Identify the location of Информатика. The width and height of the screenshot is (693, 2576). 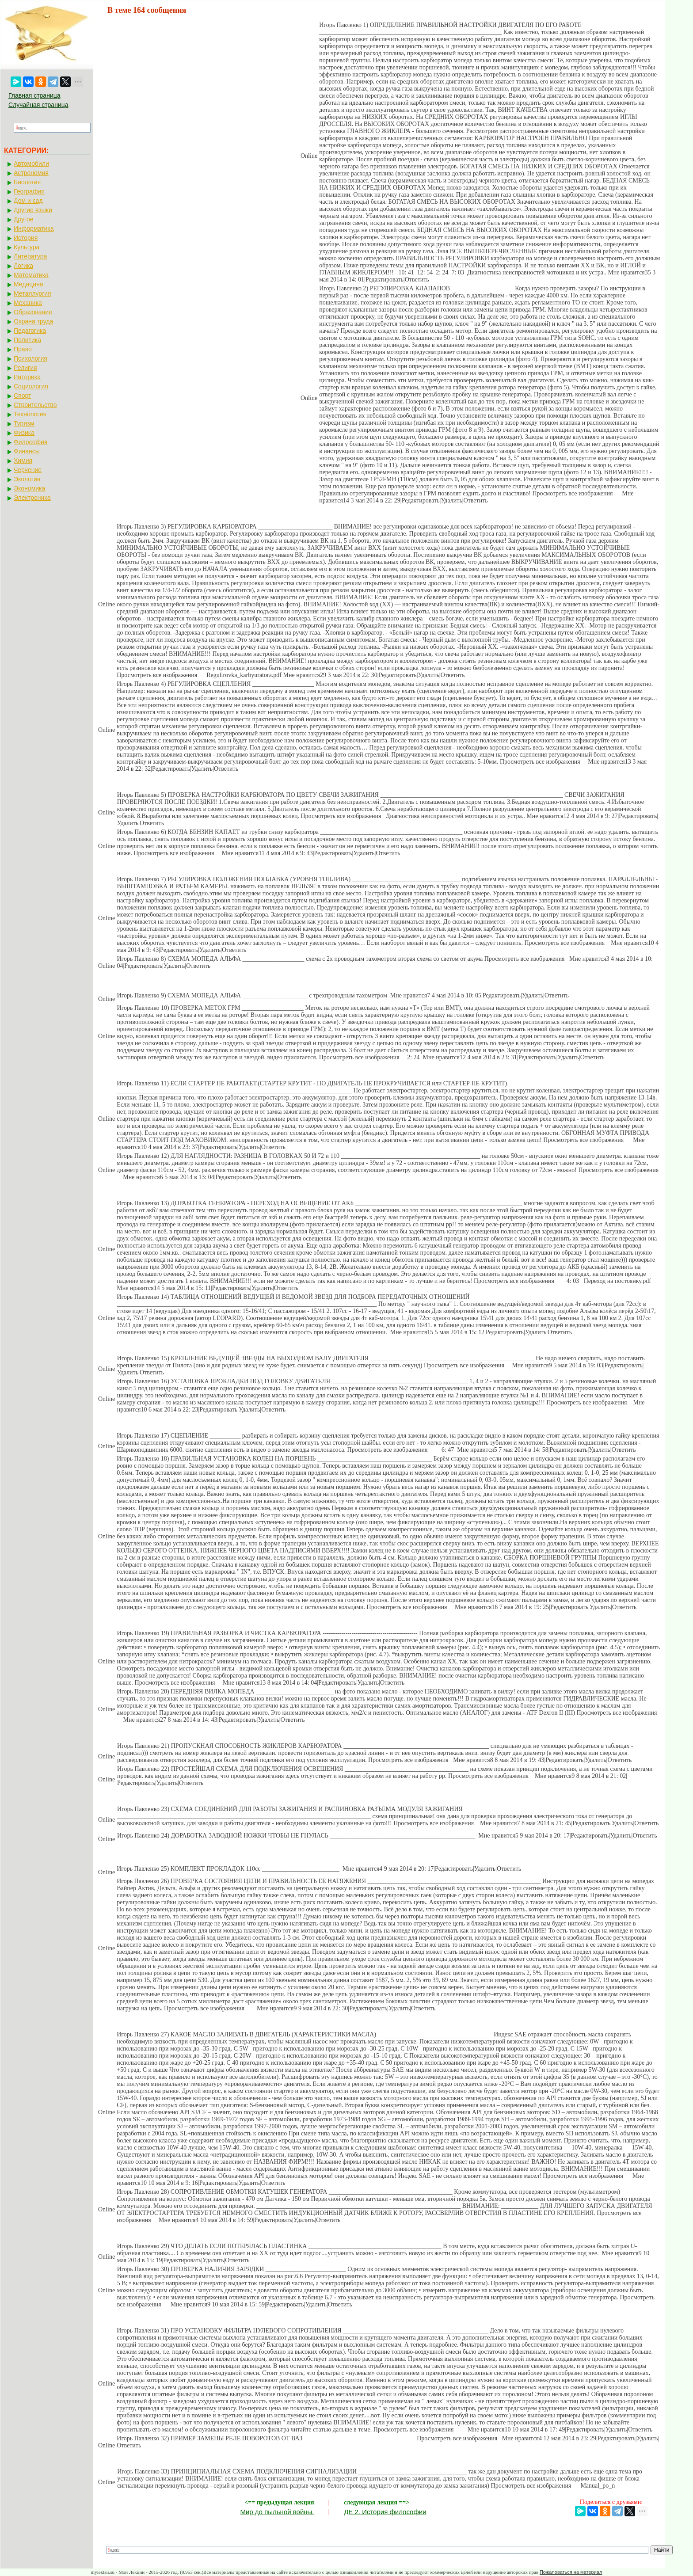
(33, 228).